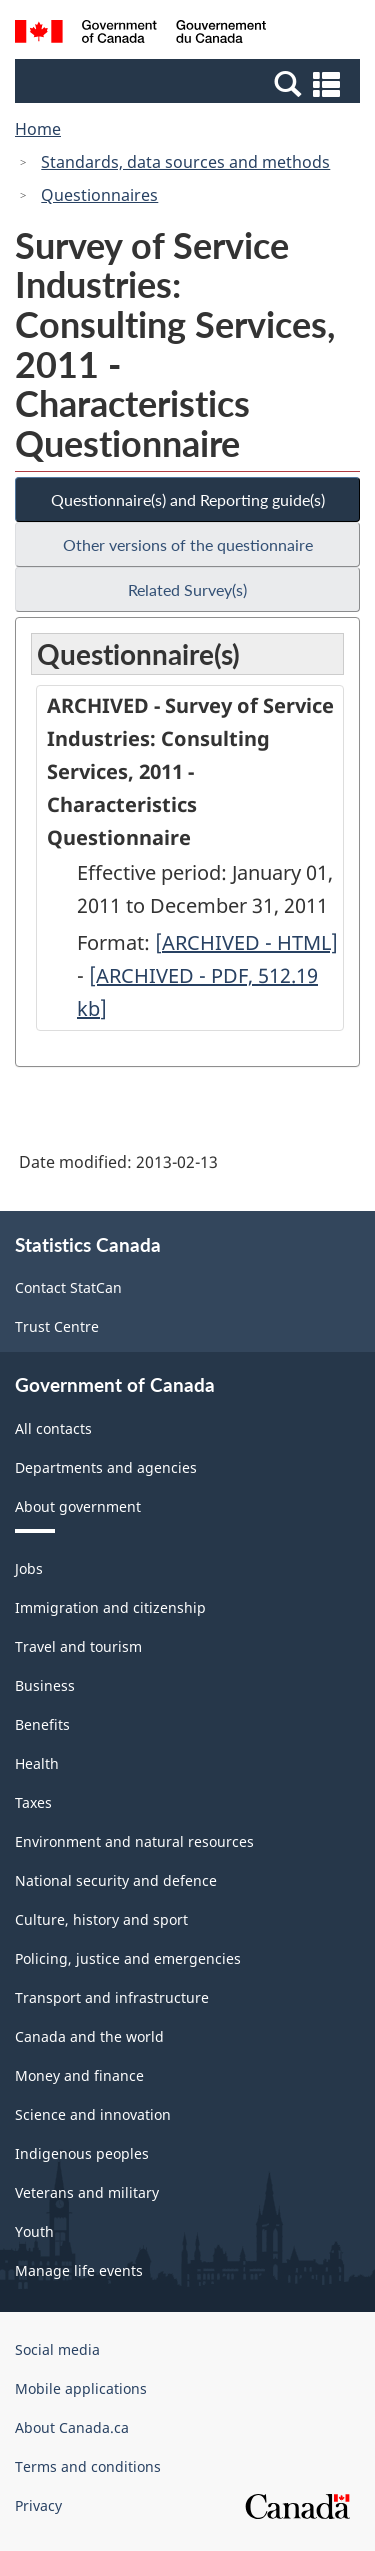 This screenshot has width=375, height=2551. What do you see at coordinates (82, 2153) in the screenshot?
I see `Indigenous peoples` at bounding box center [82, 2153].